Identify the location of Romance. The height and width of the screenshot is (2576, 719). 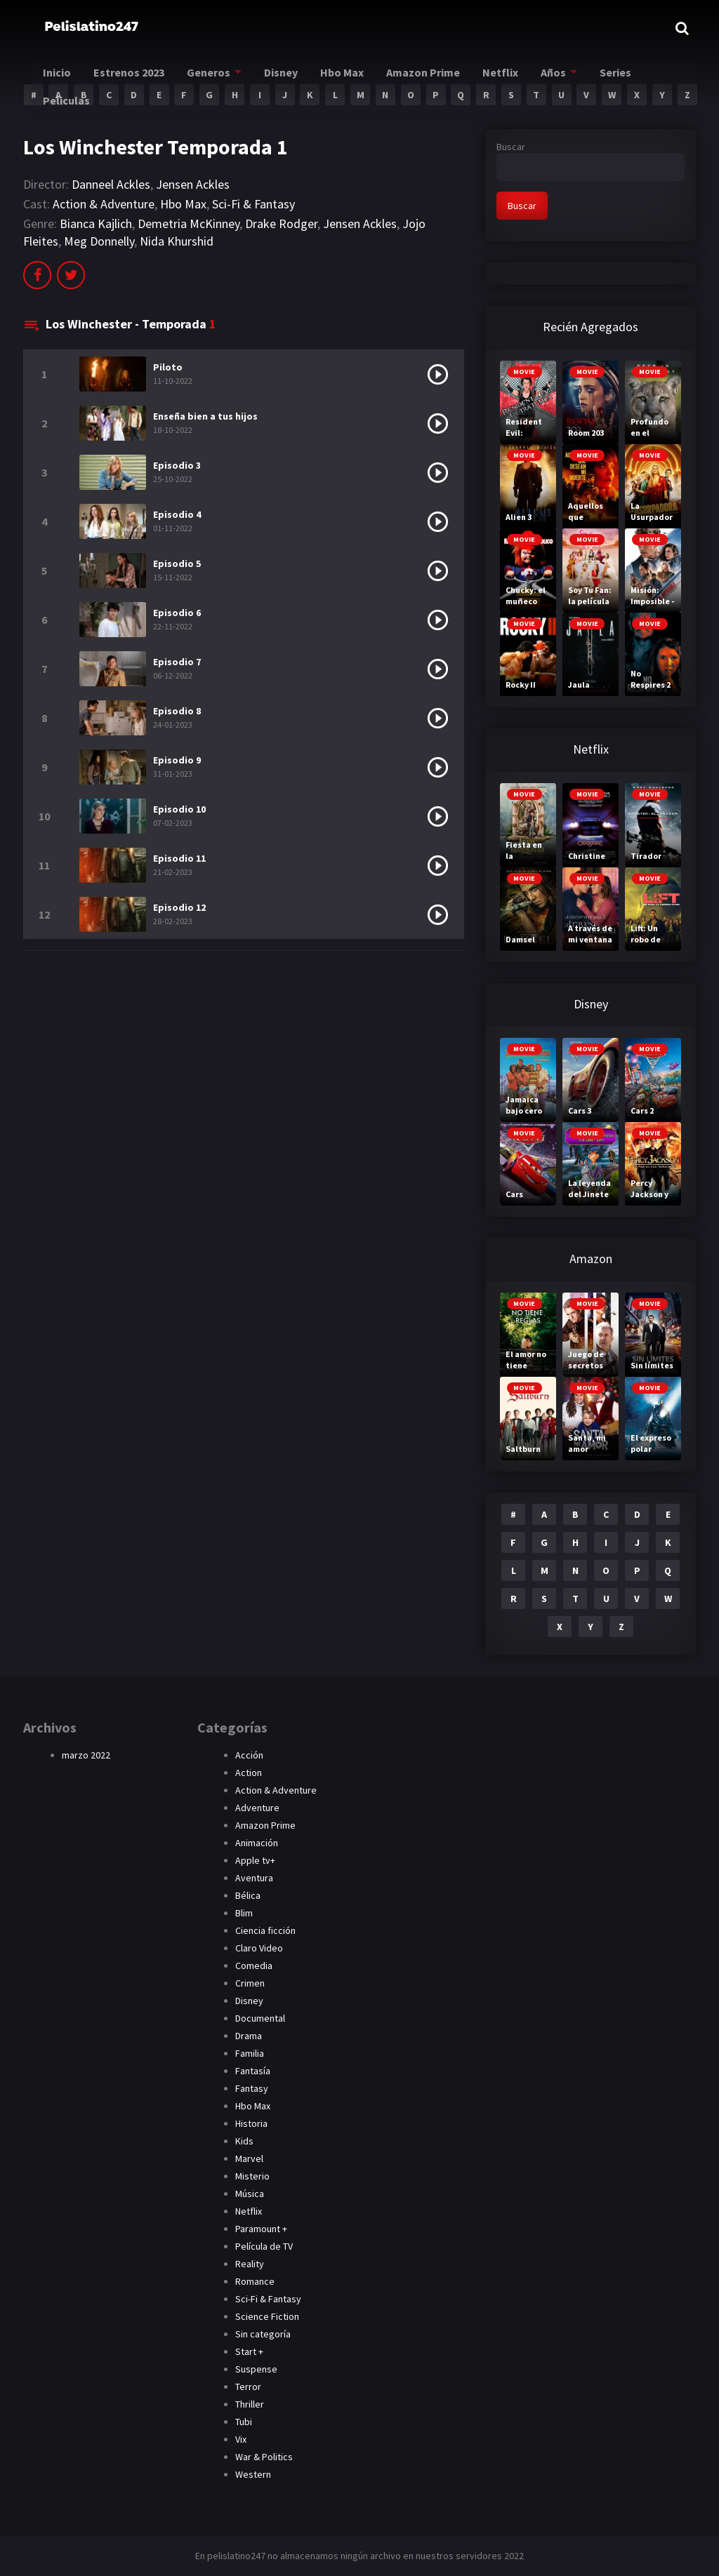
(255, 2281).